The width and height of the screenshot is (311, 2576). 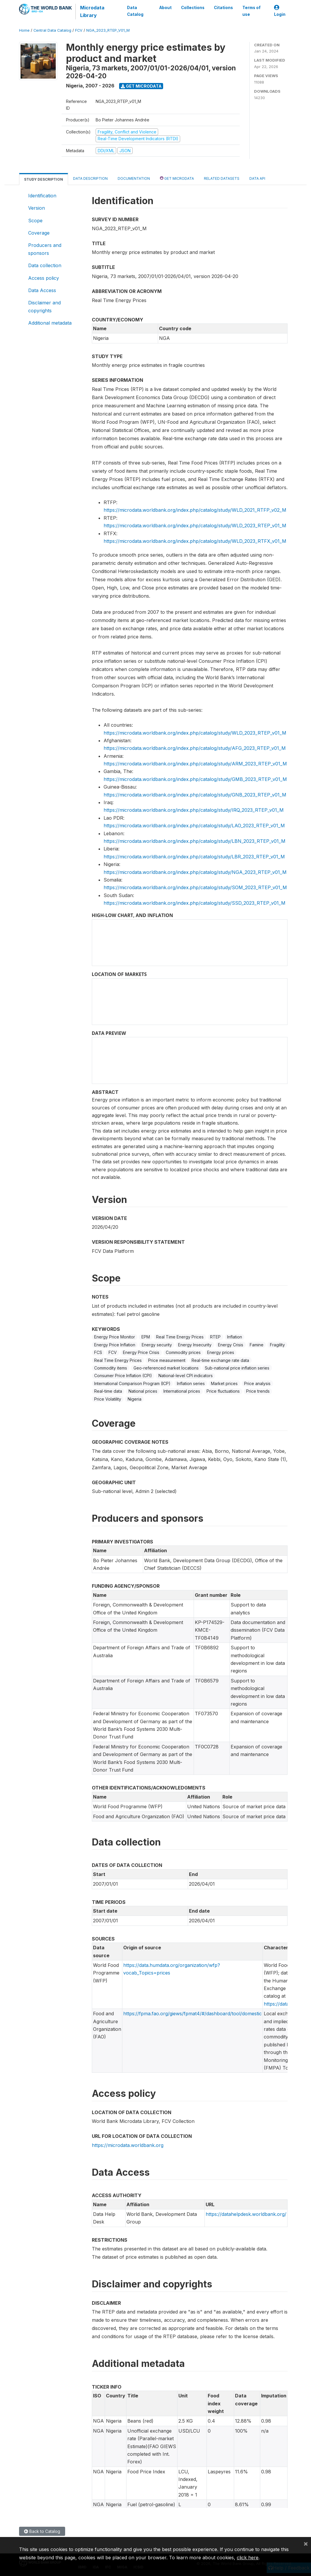 I want to click on https://microdata.worldbank.org/index.php/catalog/study/GNB_2023_RTEP_v01_M, so click(x=195, y=795).